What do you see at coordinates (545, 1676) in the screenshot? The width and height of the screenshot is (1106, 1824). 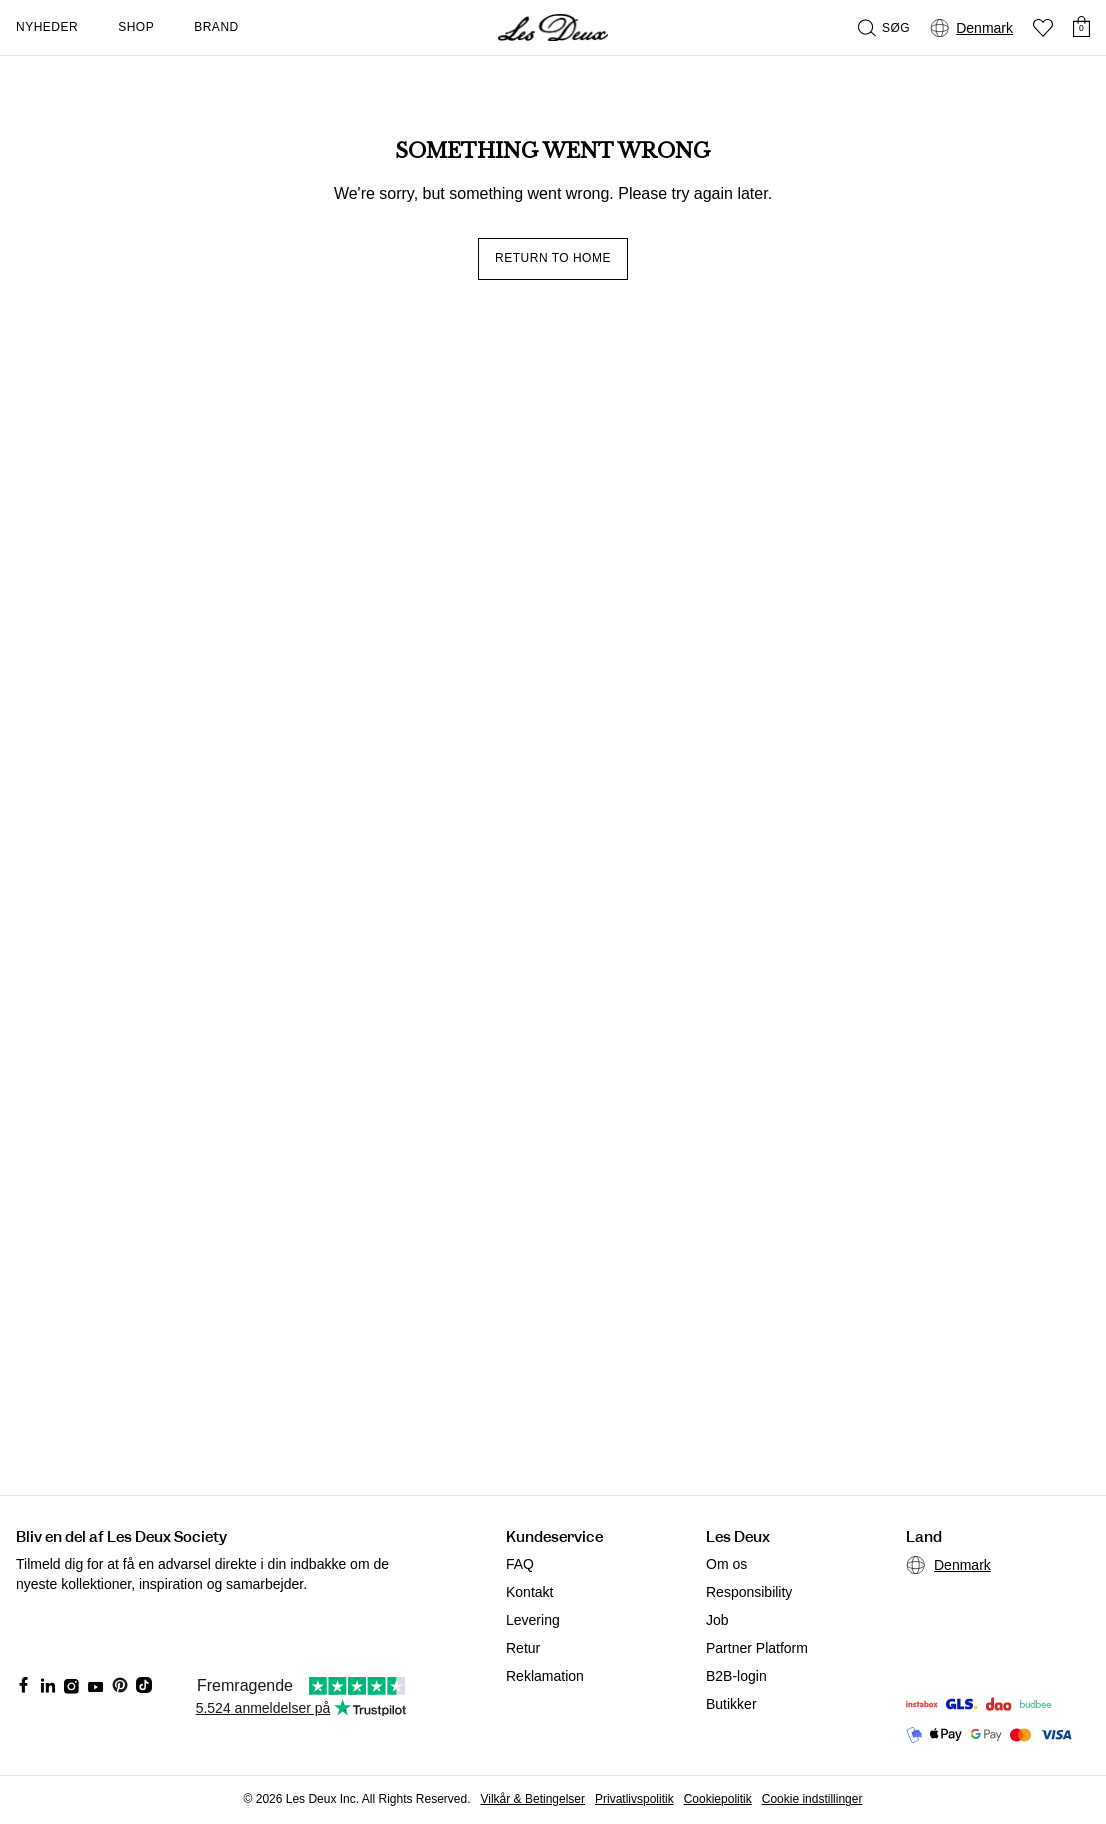 I see `Reklamation` at bounding box center [545, 1676].